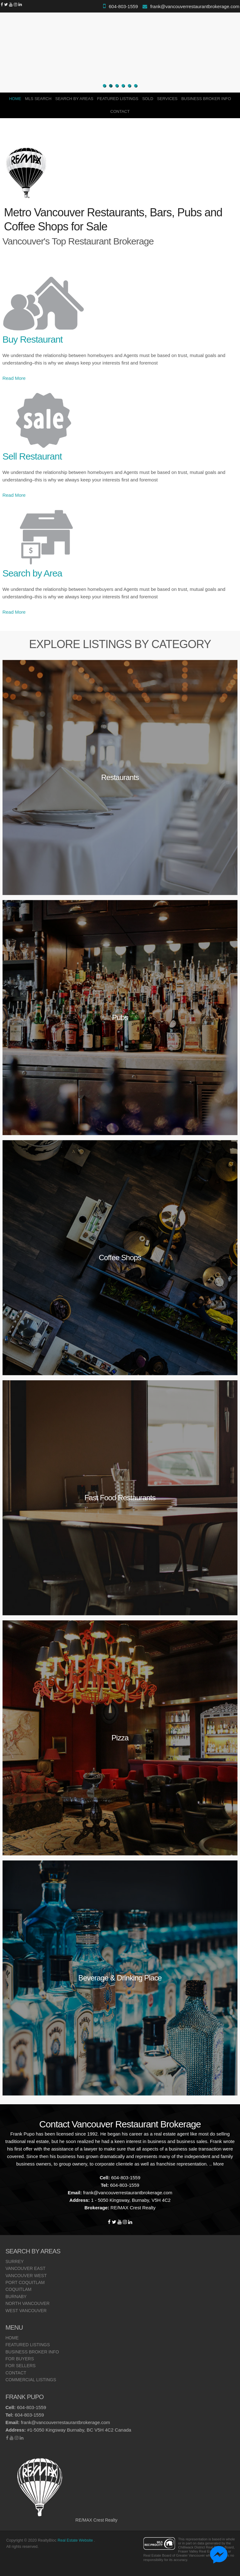  I want to click on .. More, so click(216, 2163).